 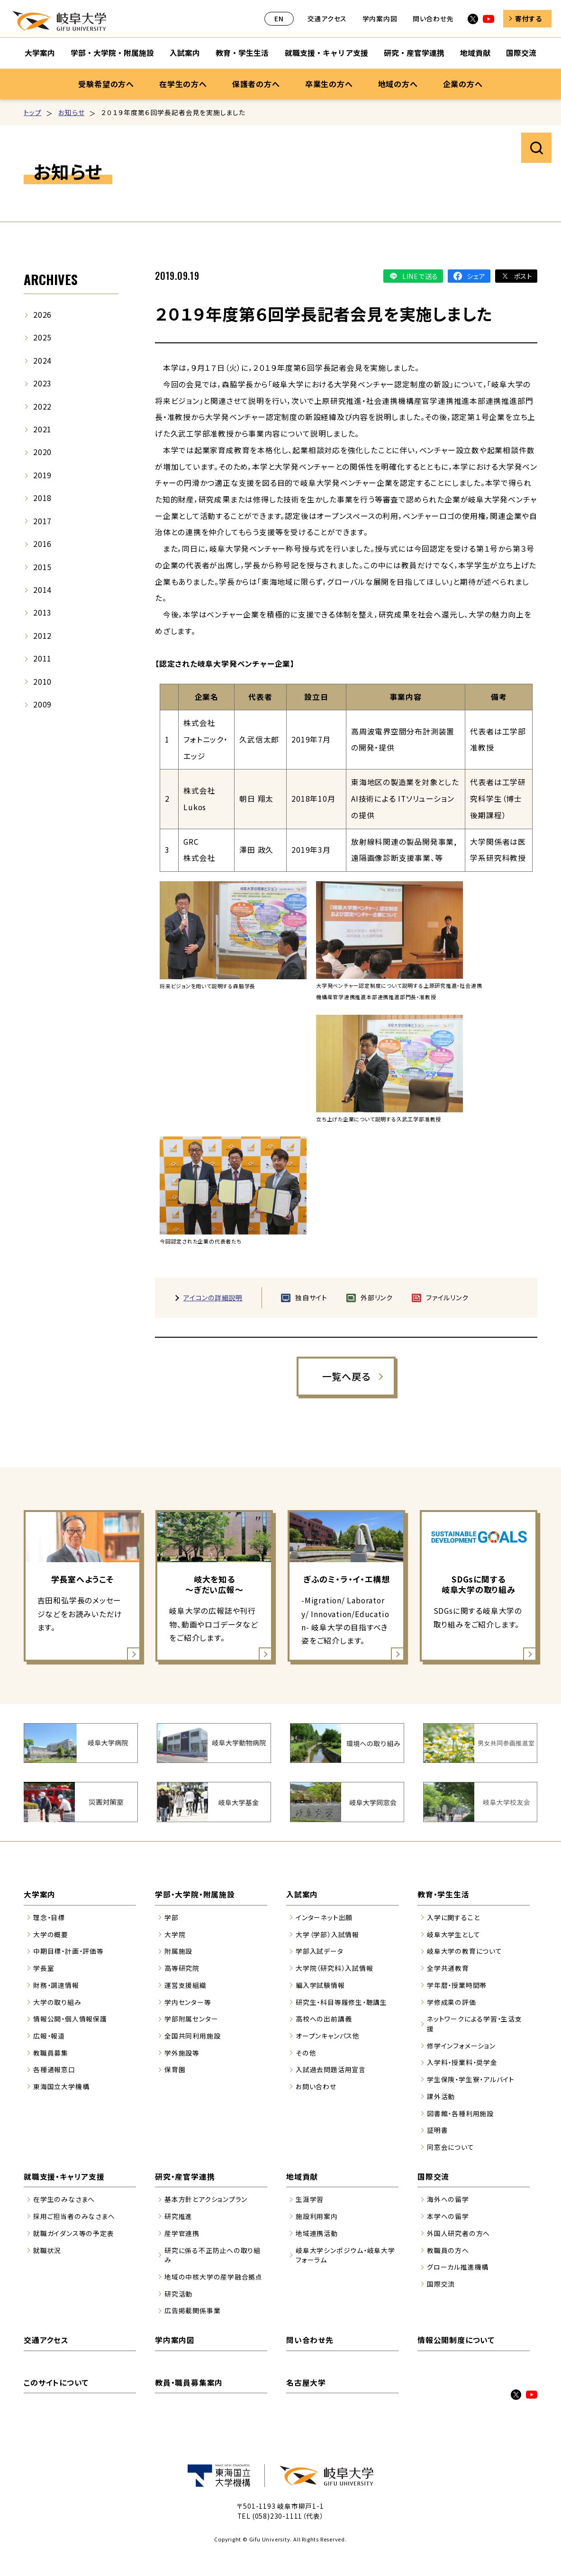 What do you see at coordinates (192, 2310) in the screenshot?
I see `広告掲載関係事業` at bounding box center [192, 2310].